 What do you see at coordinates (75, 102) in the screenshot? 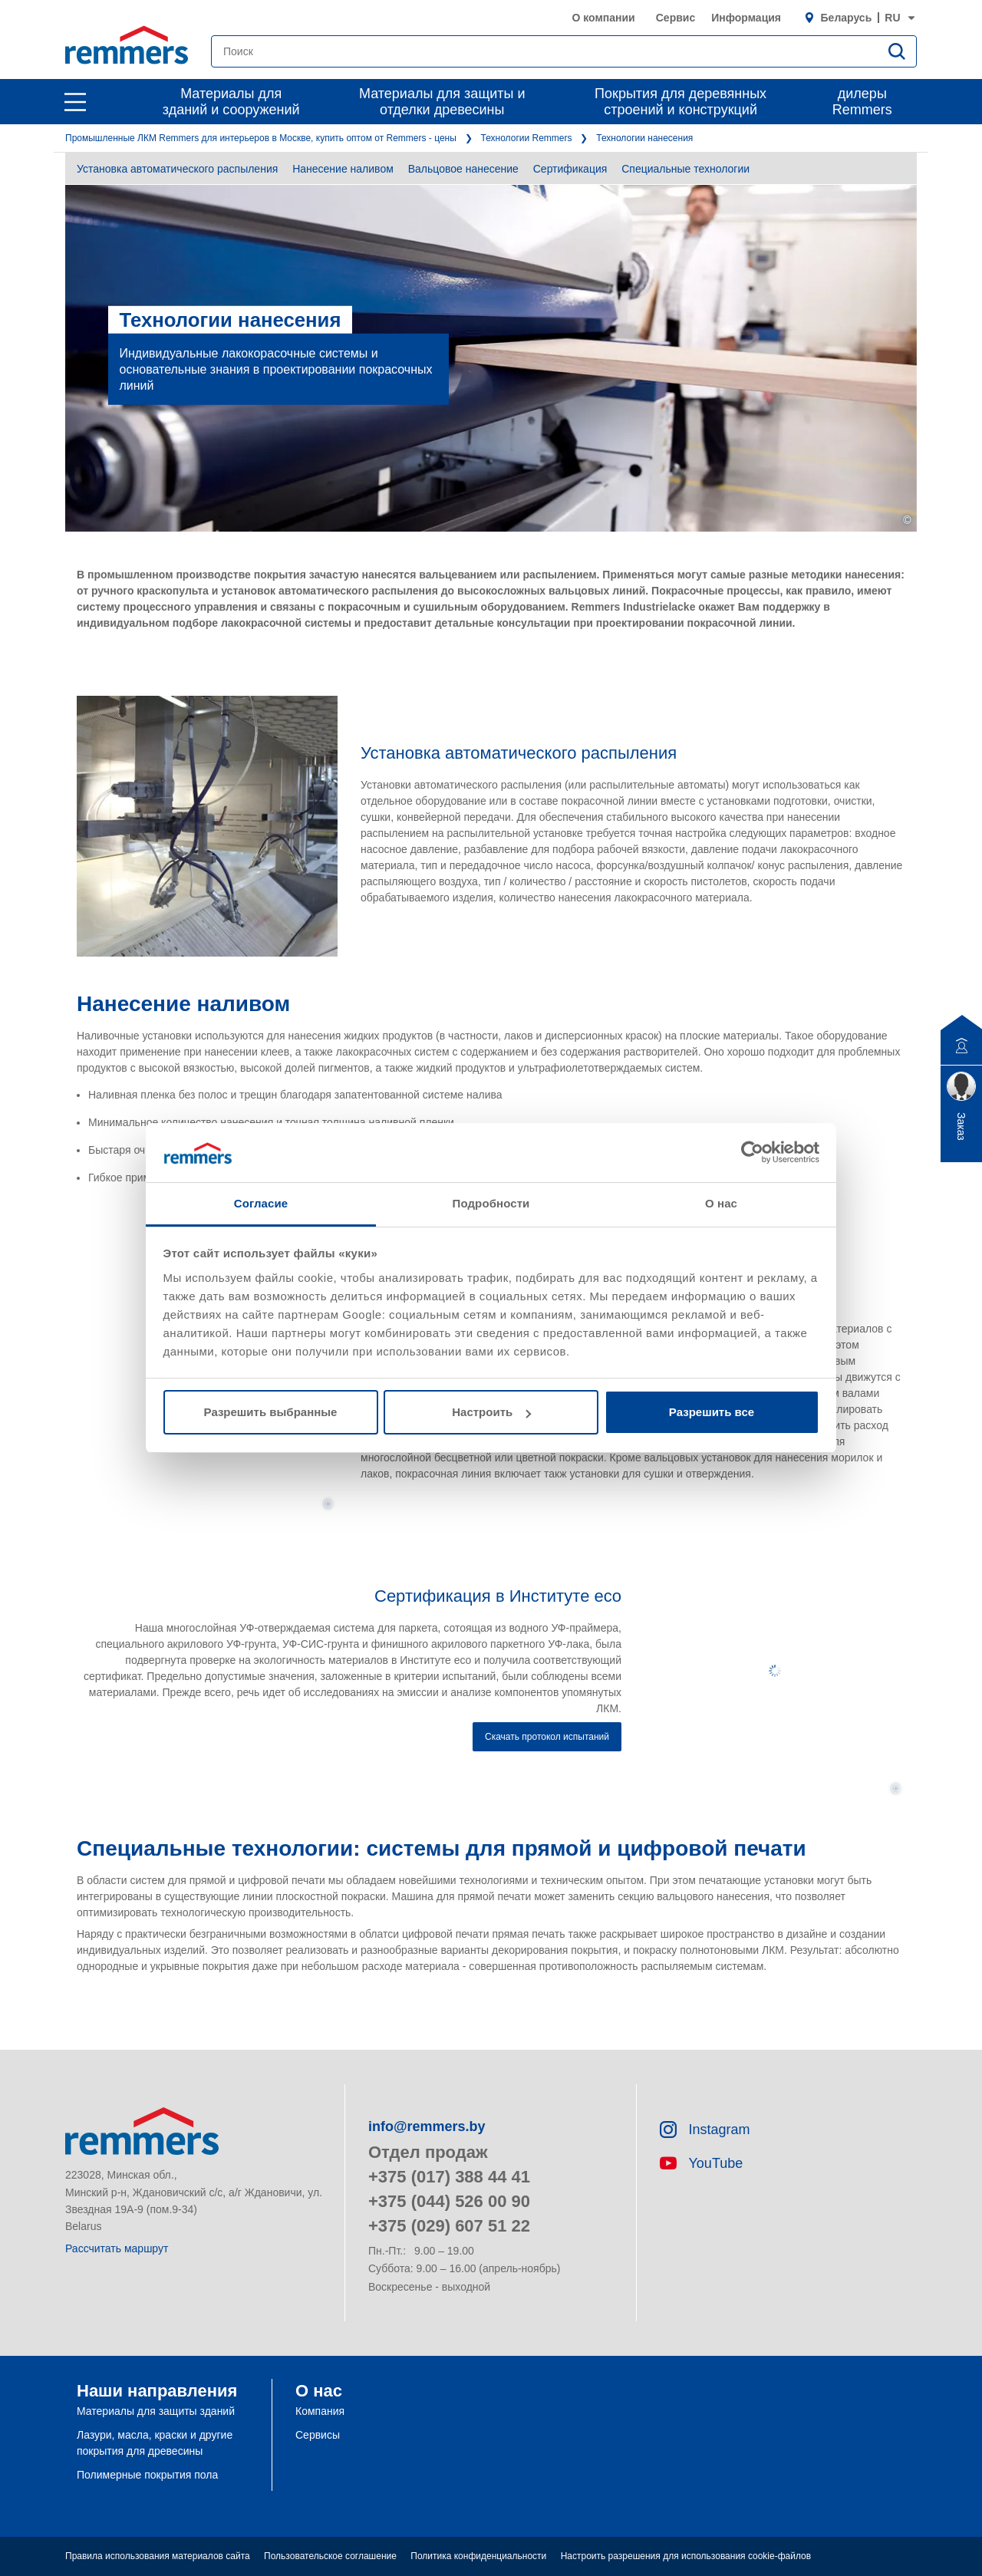
I see `[open main navigation]` at bounding box center [75, 102].